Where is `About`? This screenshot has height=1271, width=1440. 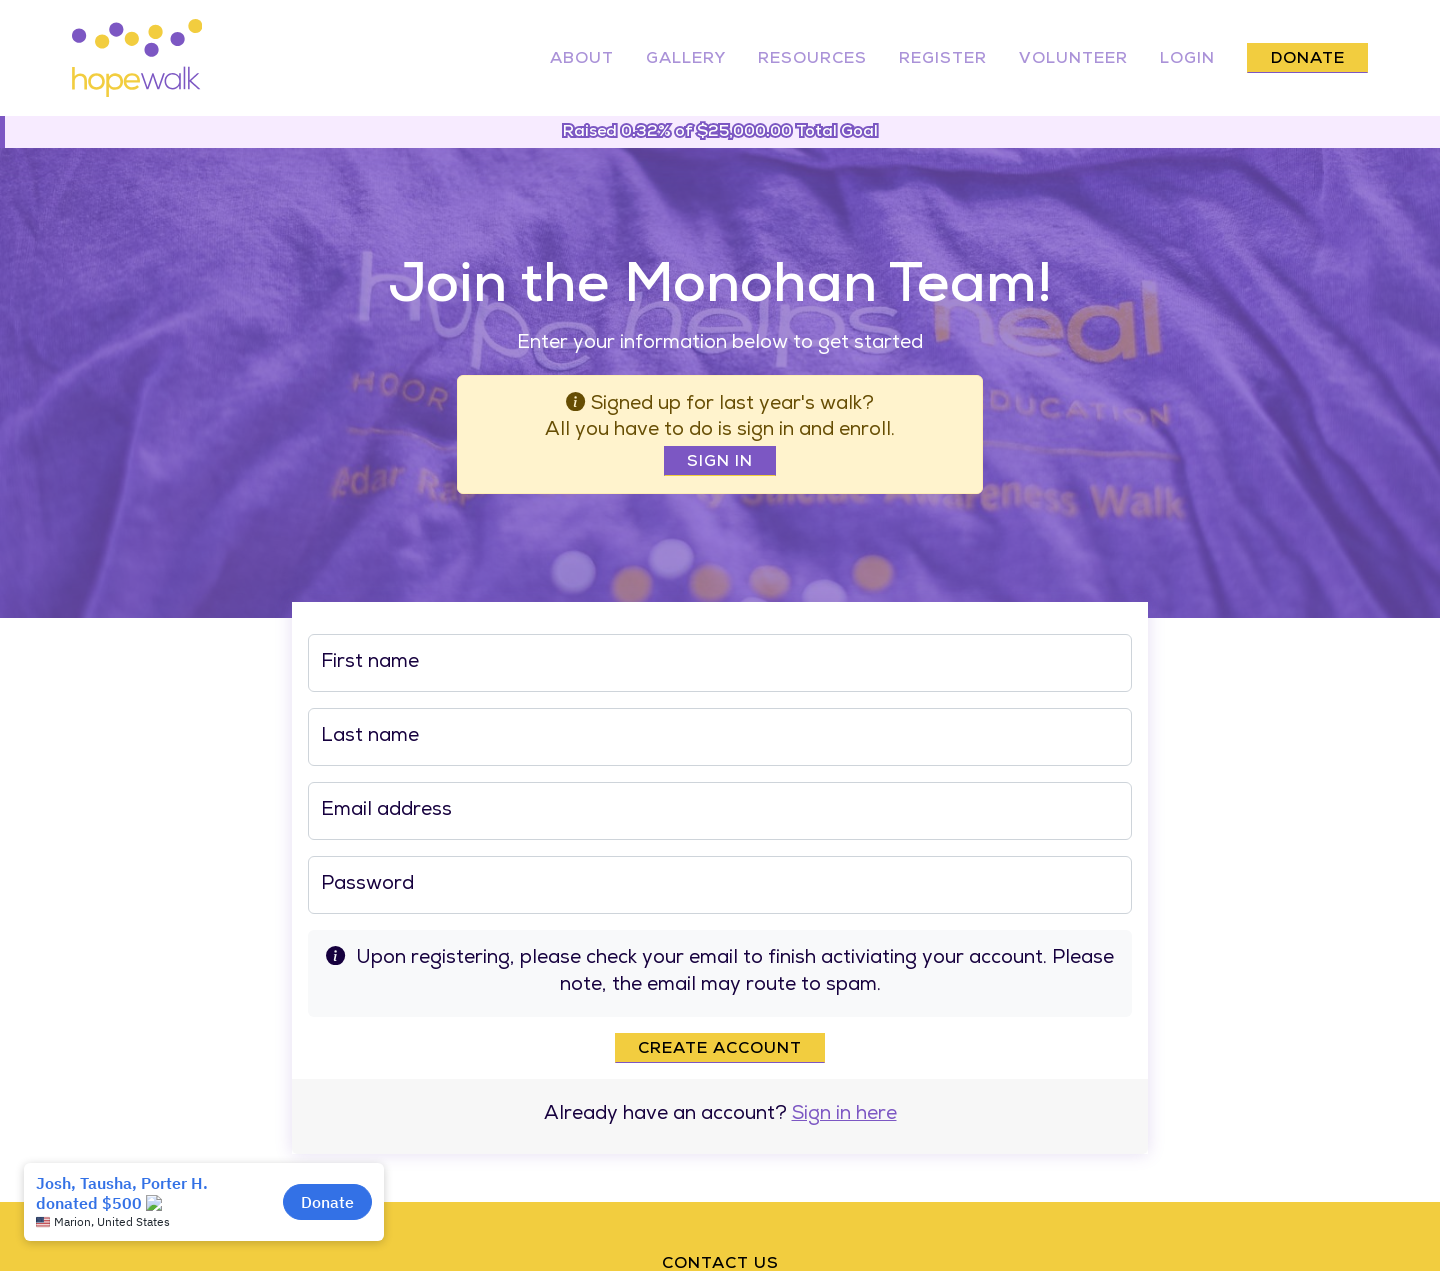 About is located at coordinates (582, 60).